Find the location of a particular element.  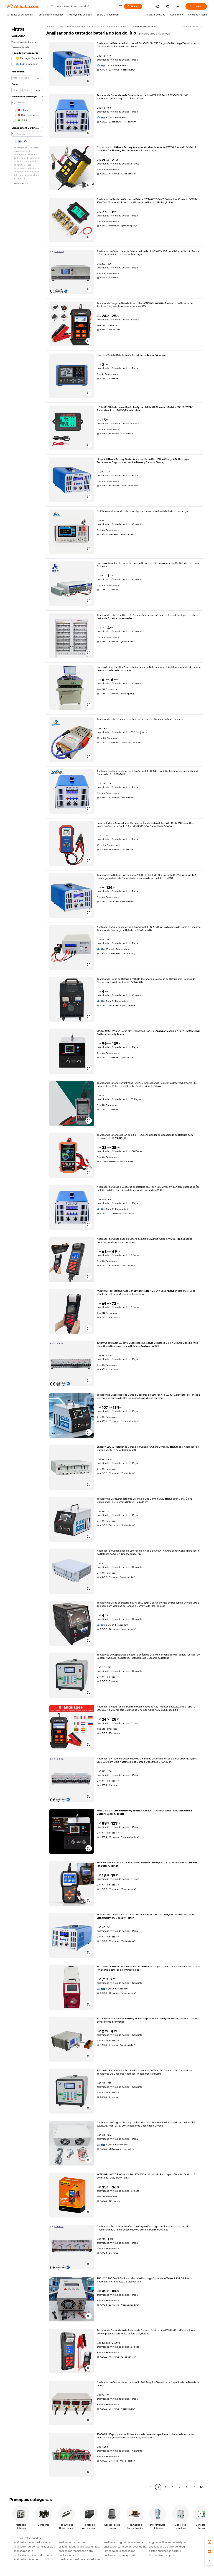

cartão analisador portátil is located at coordinates (165, 2551).